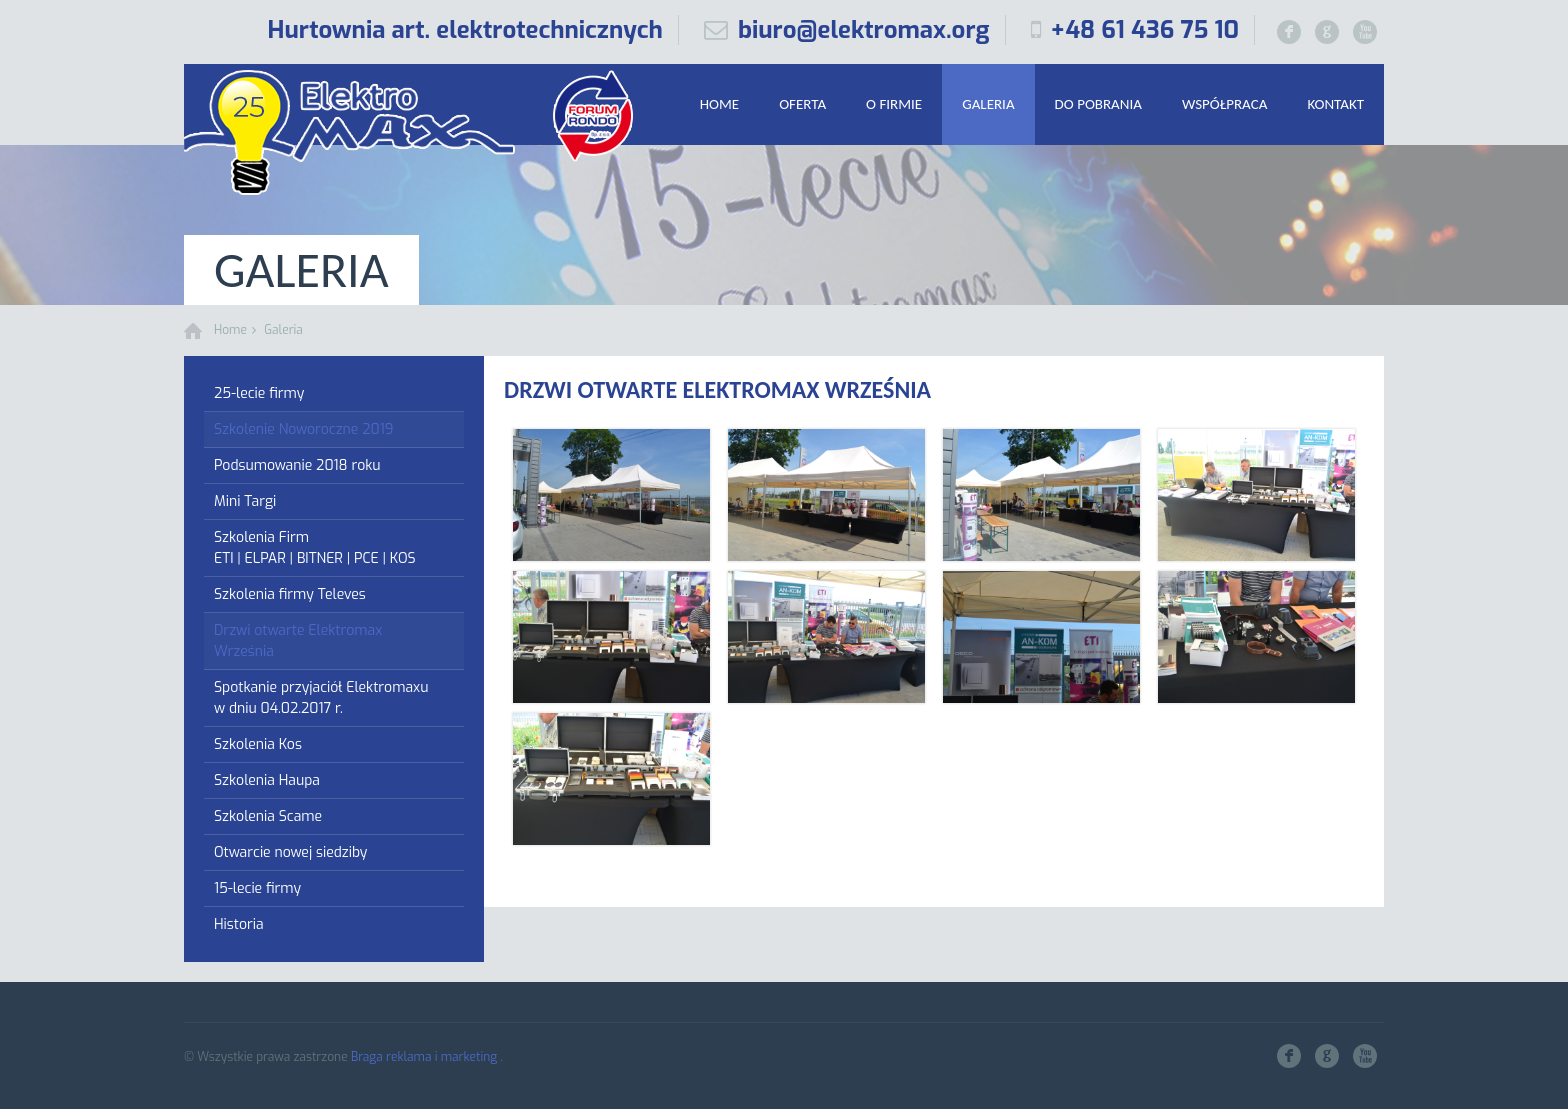 This screenshot has width=1568, height=1109. Describe the element at coordinates (719, 104) in the screenshot. I see `Home` at that location.